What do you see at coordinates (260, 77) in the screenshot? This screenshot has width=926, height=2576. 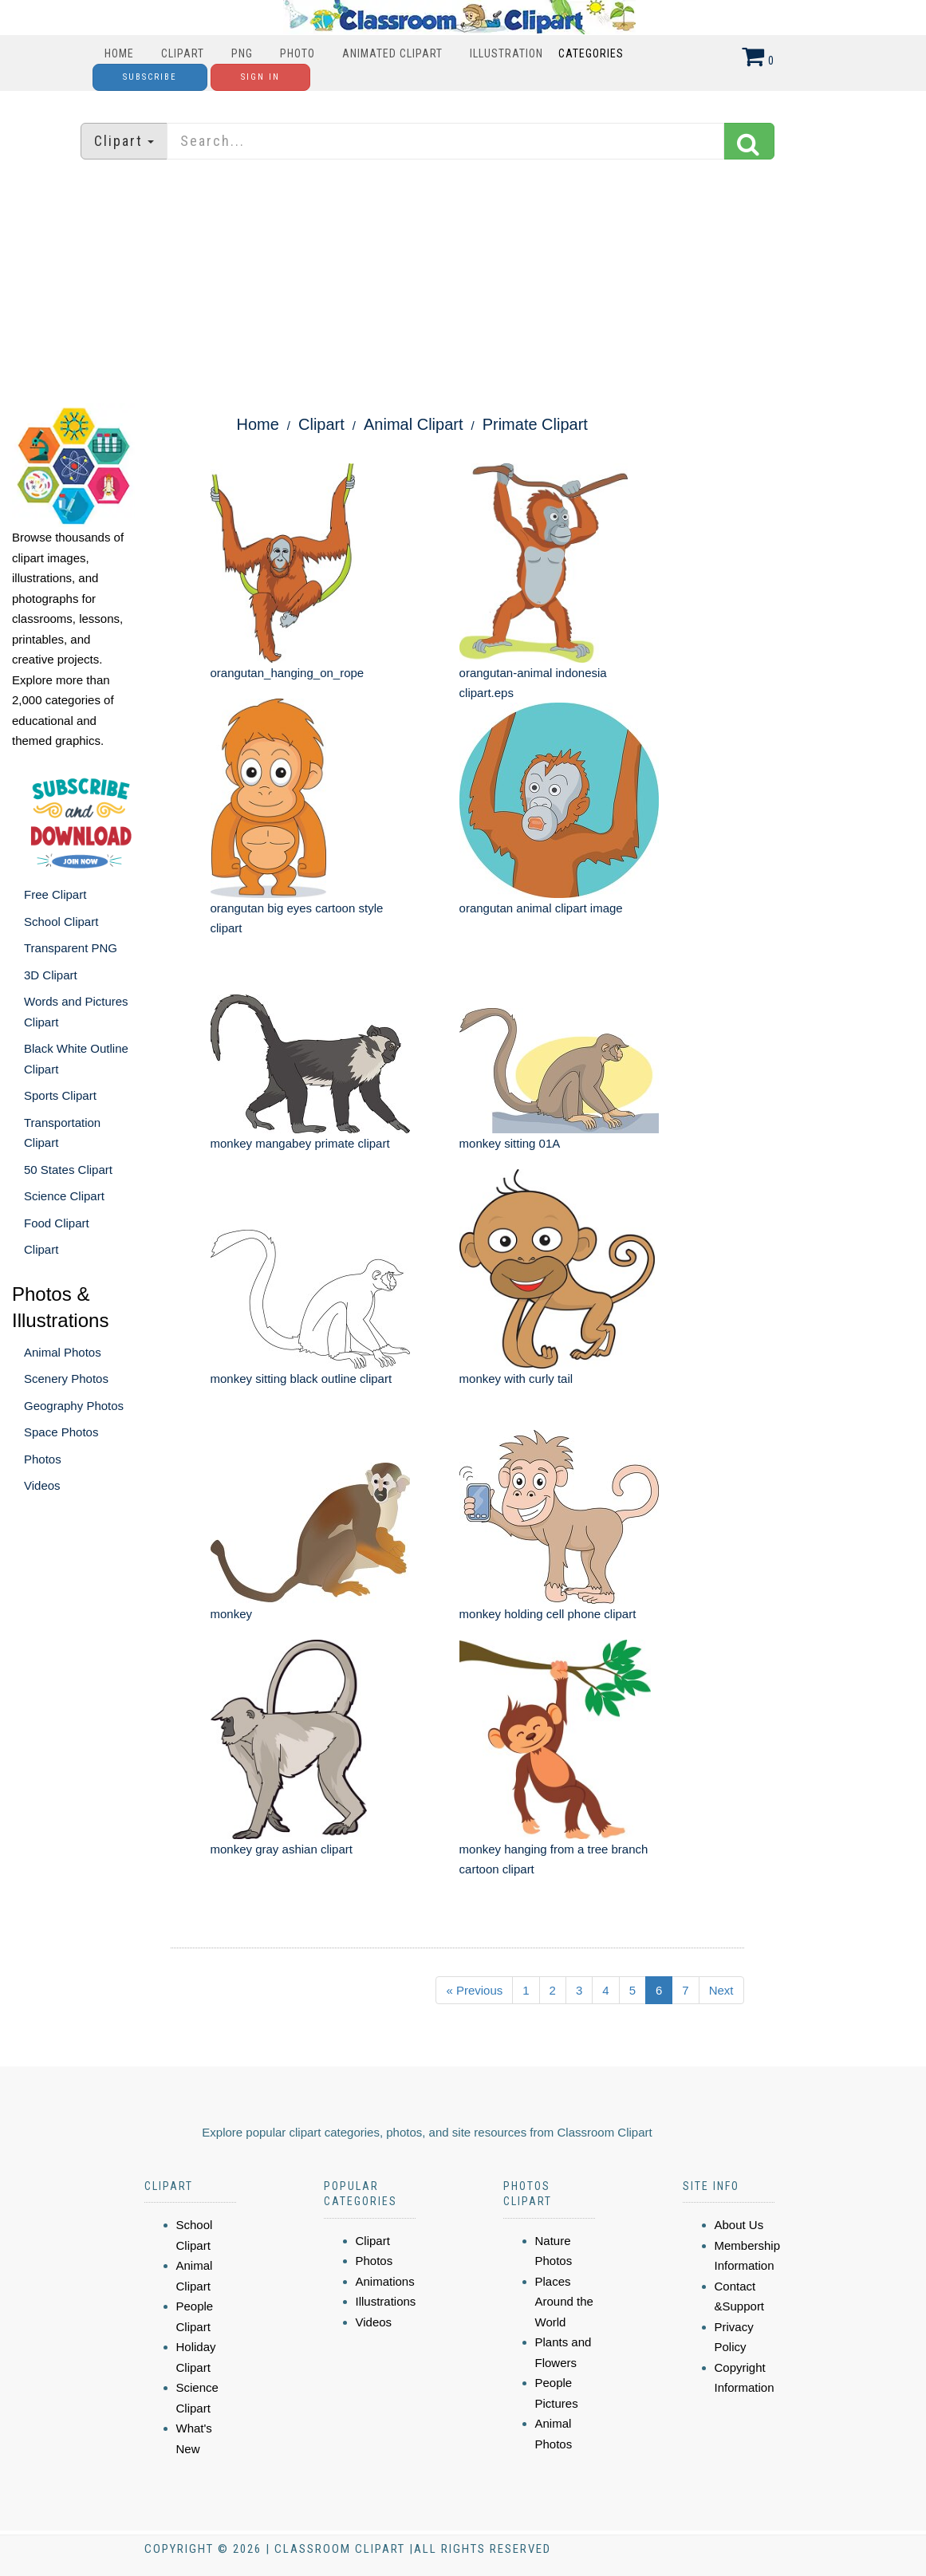 I see `Sign In` at bounding box center [260, 77].